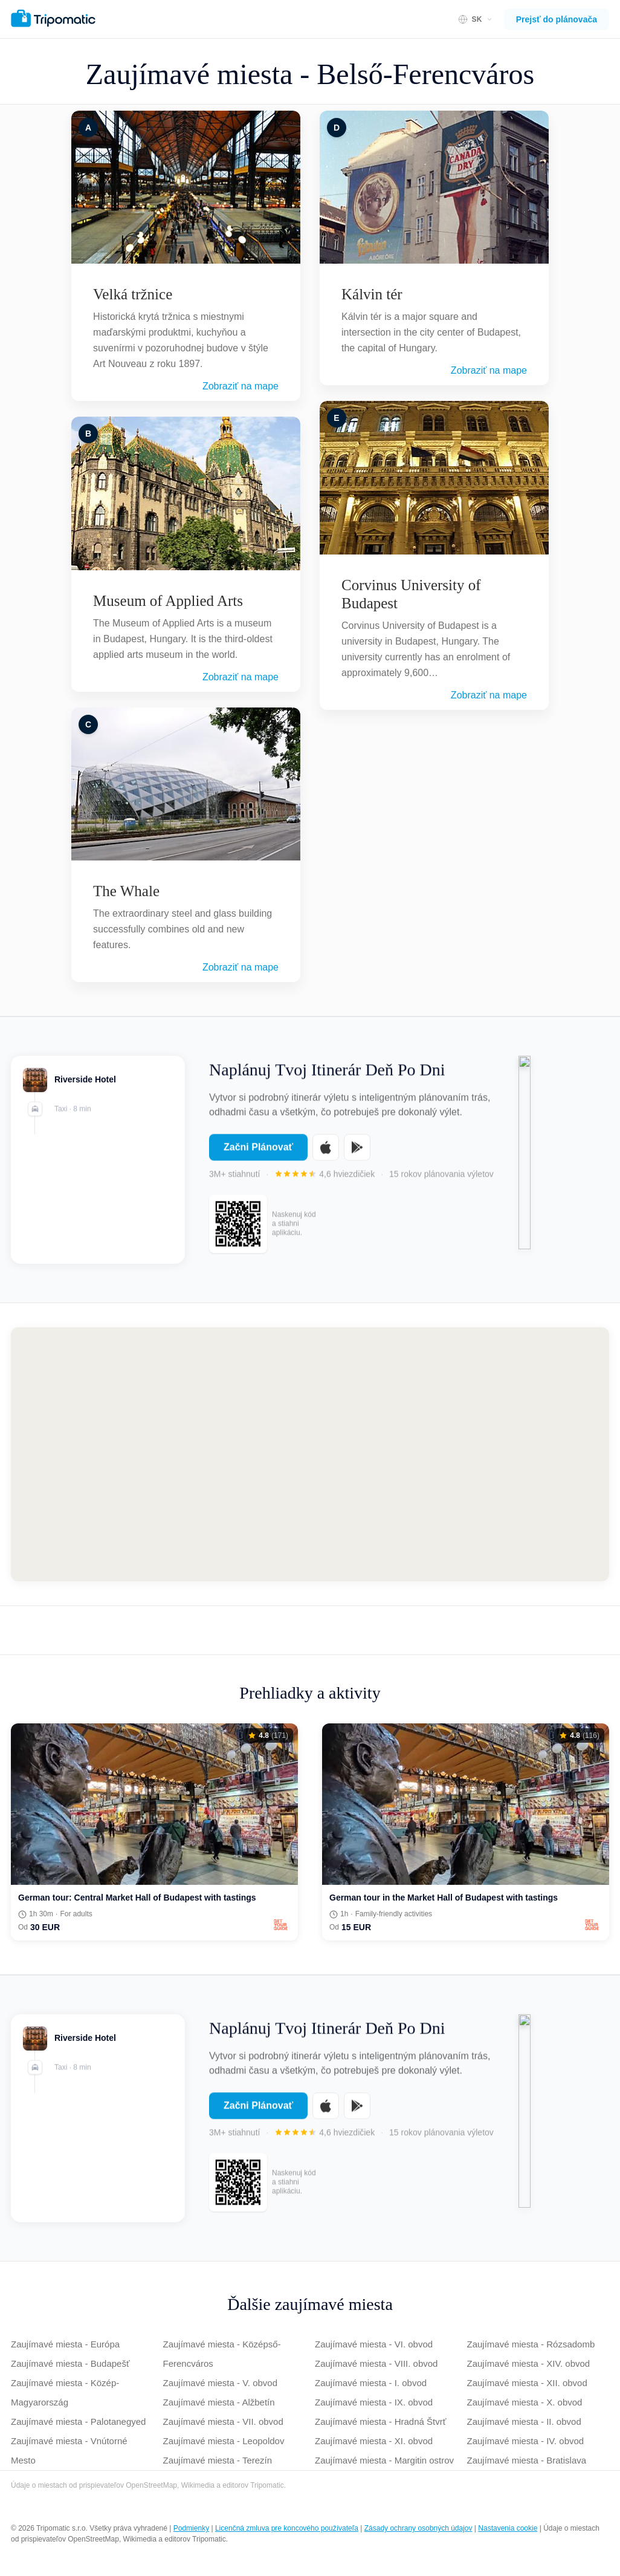 The width and height of the screenshot is (620, 2576). Describe the element at coordinates (418, 2528) in the screenshot. I see `Zásady ochrany osobných údajov` at that location.